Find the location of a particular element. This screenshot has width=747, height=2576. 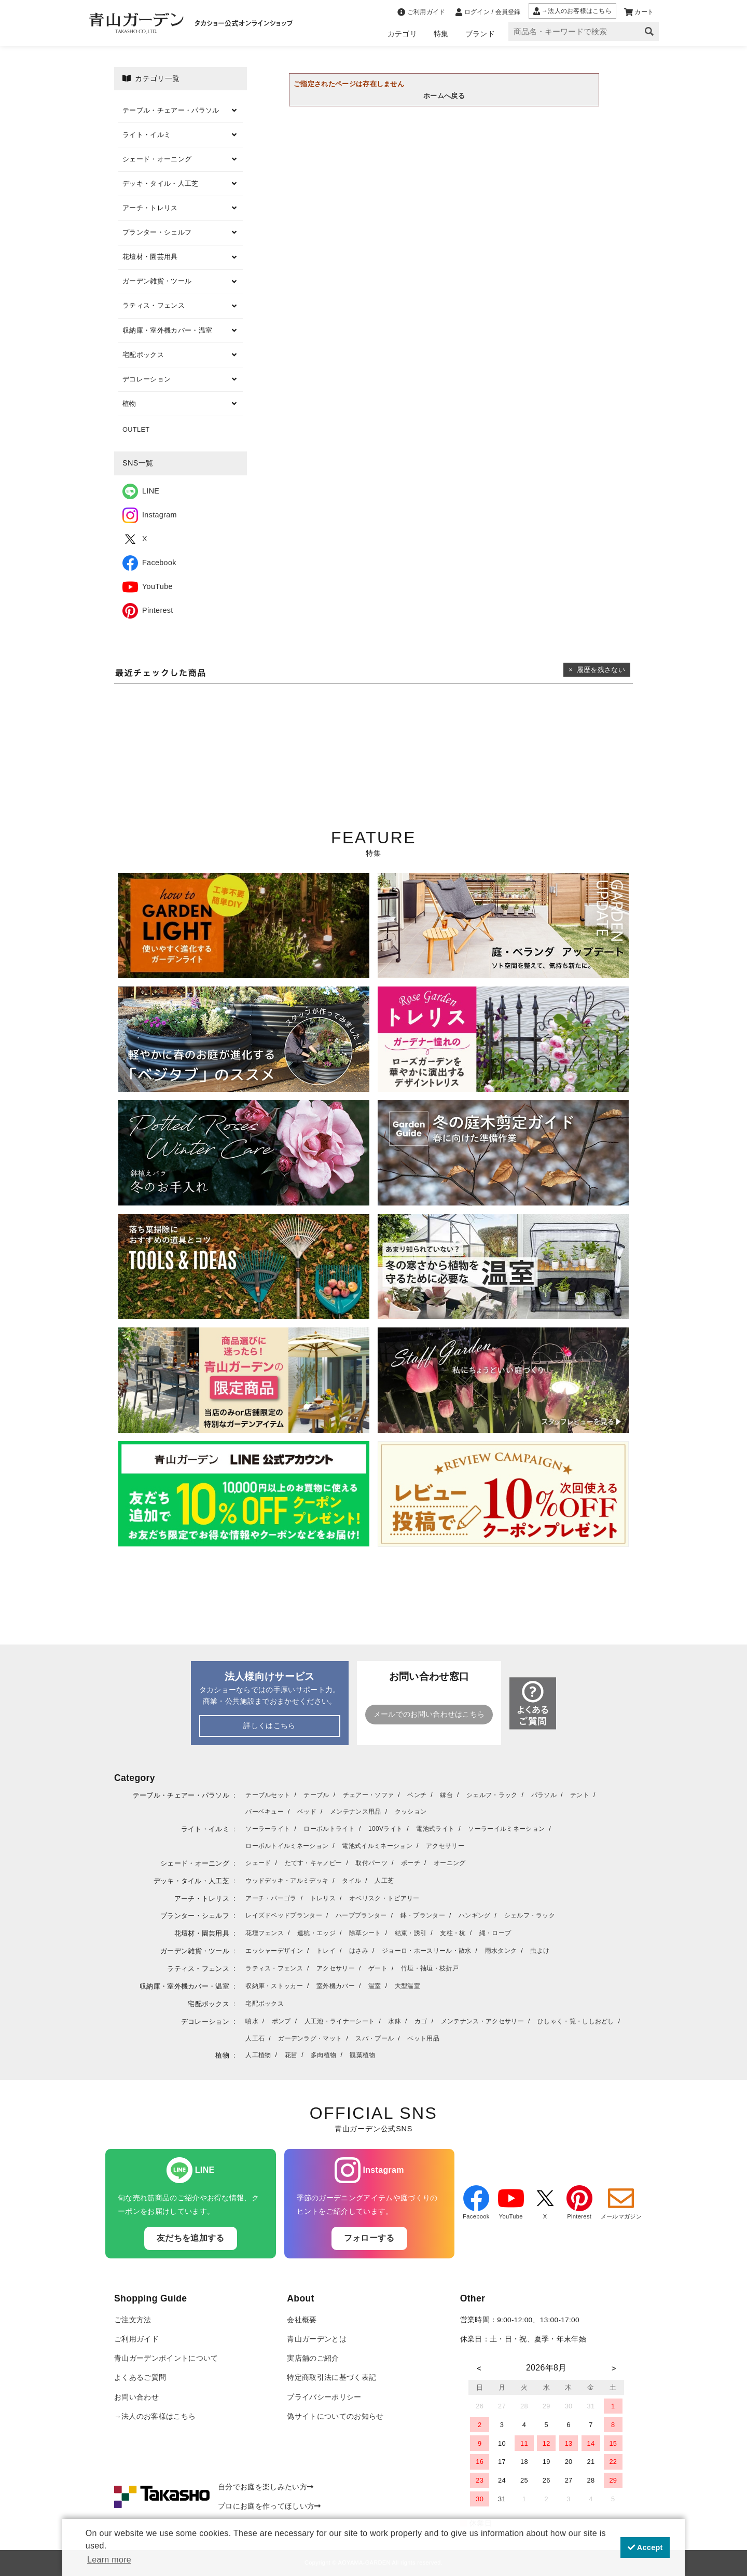

Learn more [button] is located at coordinates (109, 2559).